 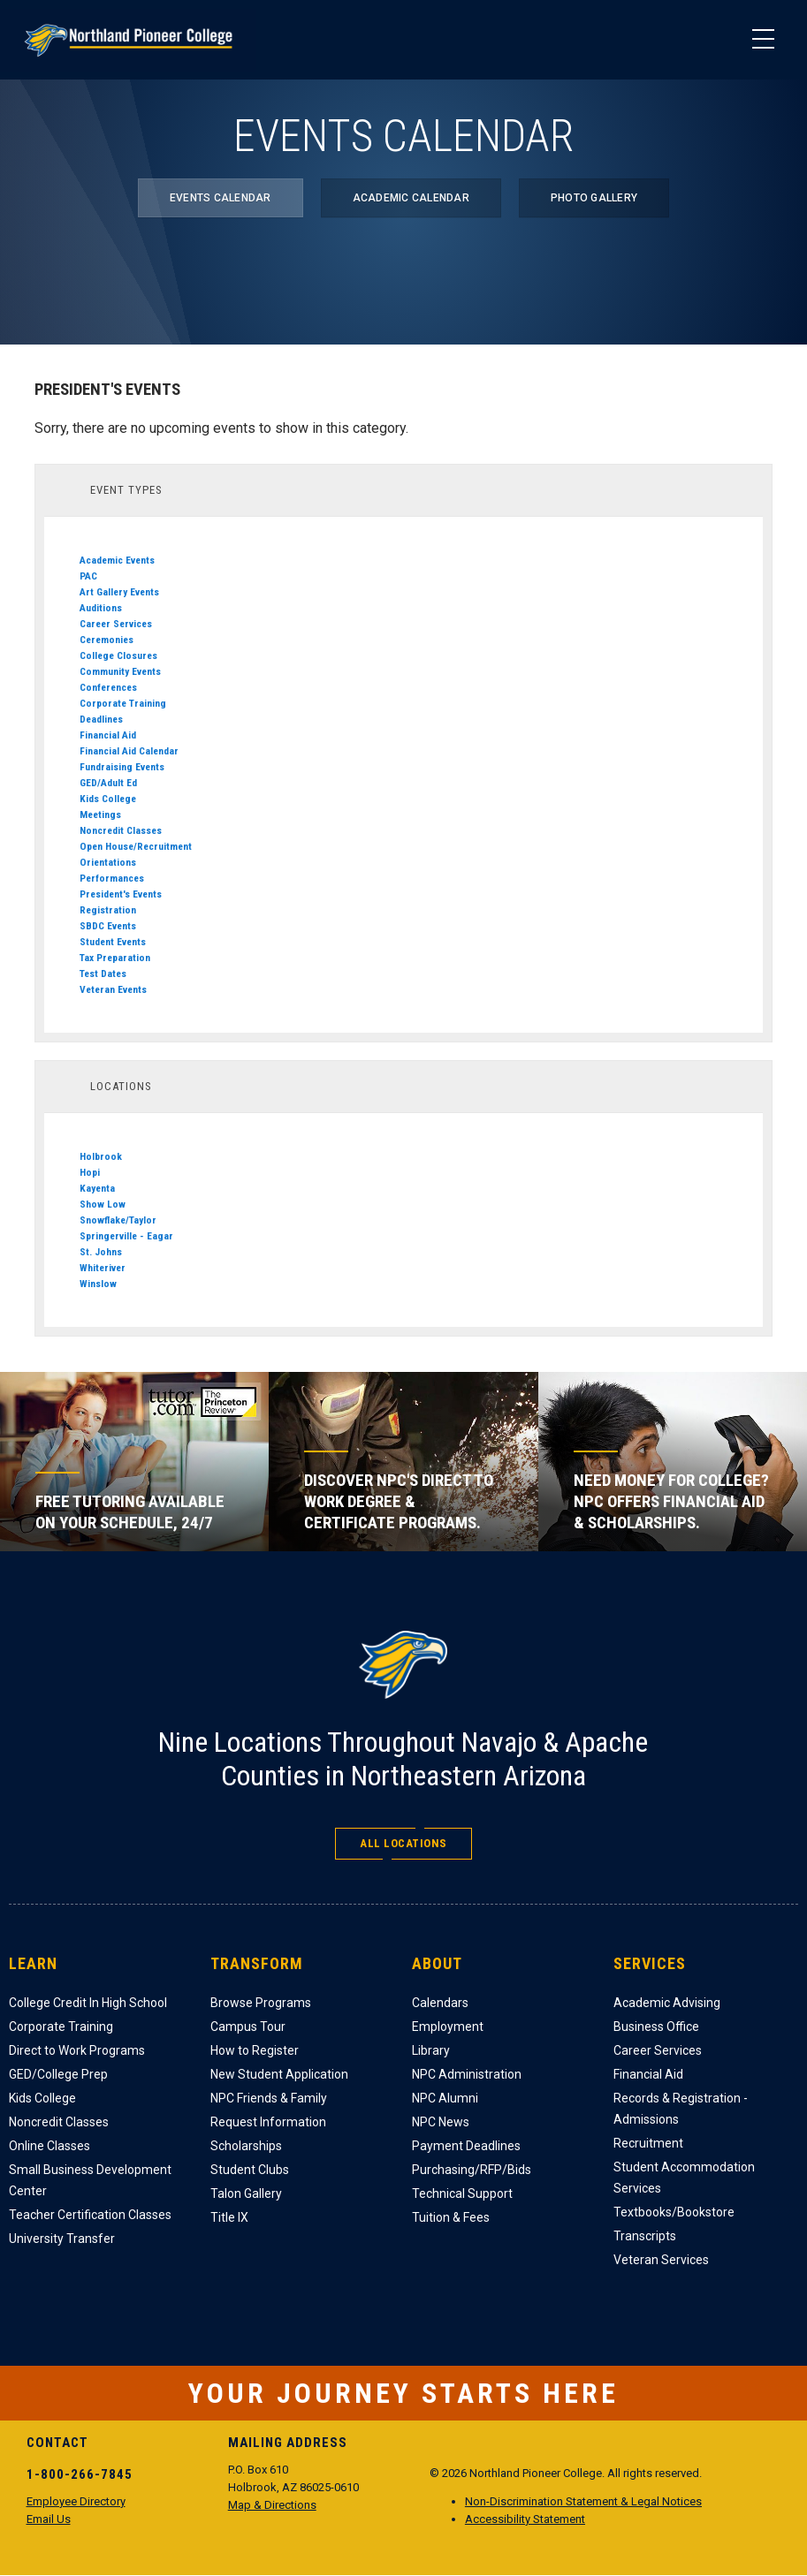 I want to click on Orientations, so click(x=108, y=862).